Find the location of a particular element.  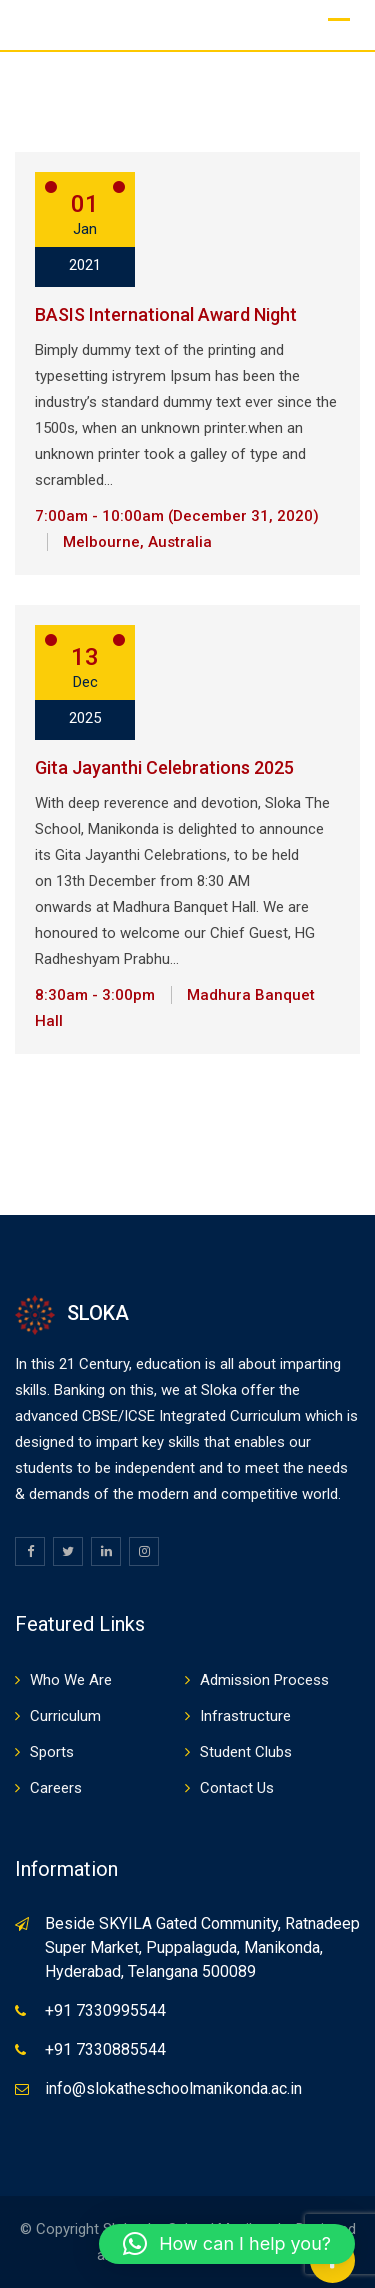

BASIS International Award Night is located at coordinates (166, 314).